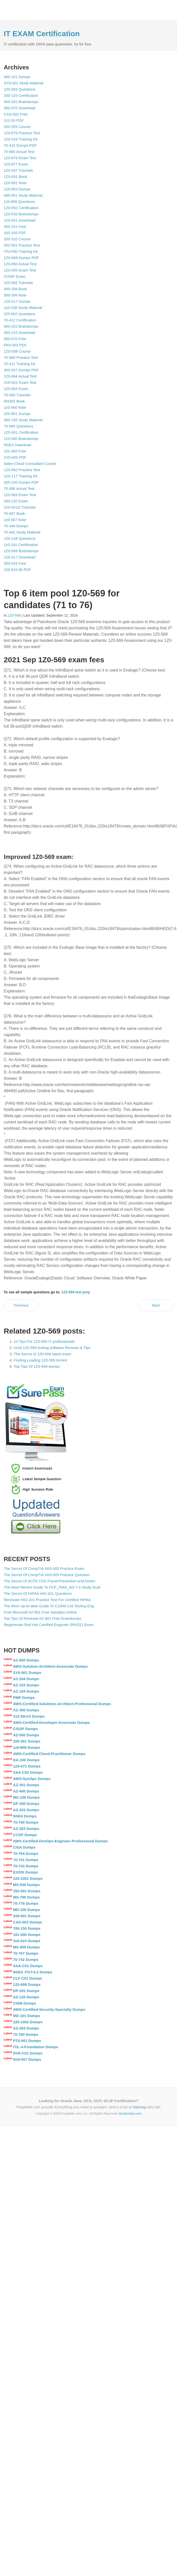 This screenshot has height=2576, width=177. I want to click on 2V0-621D Tutorials, so click(20, 507).